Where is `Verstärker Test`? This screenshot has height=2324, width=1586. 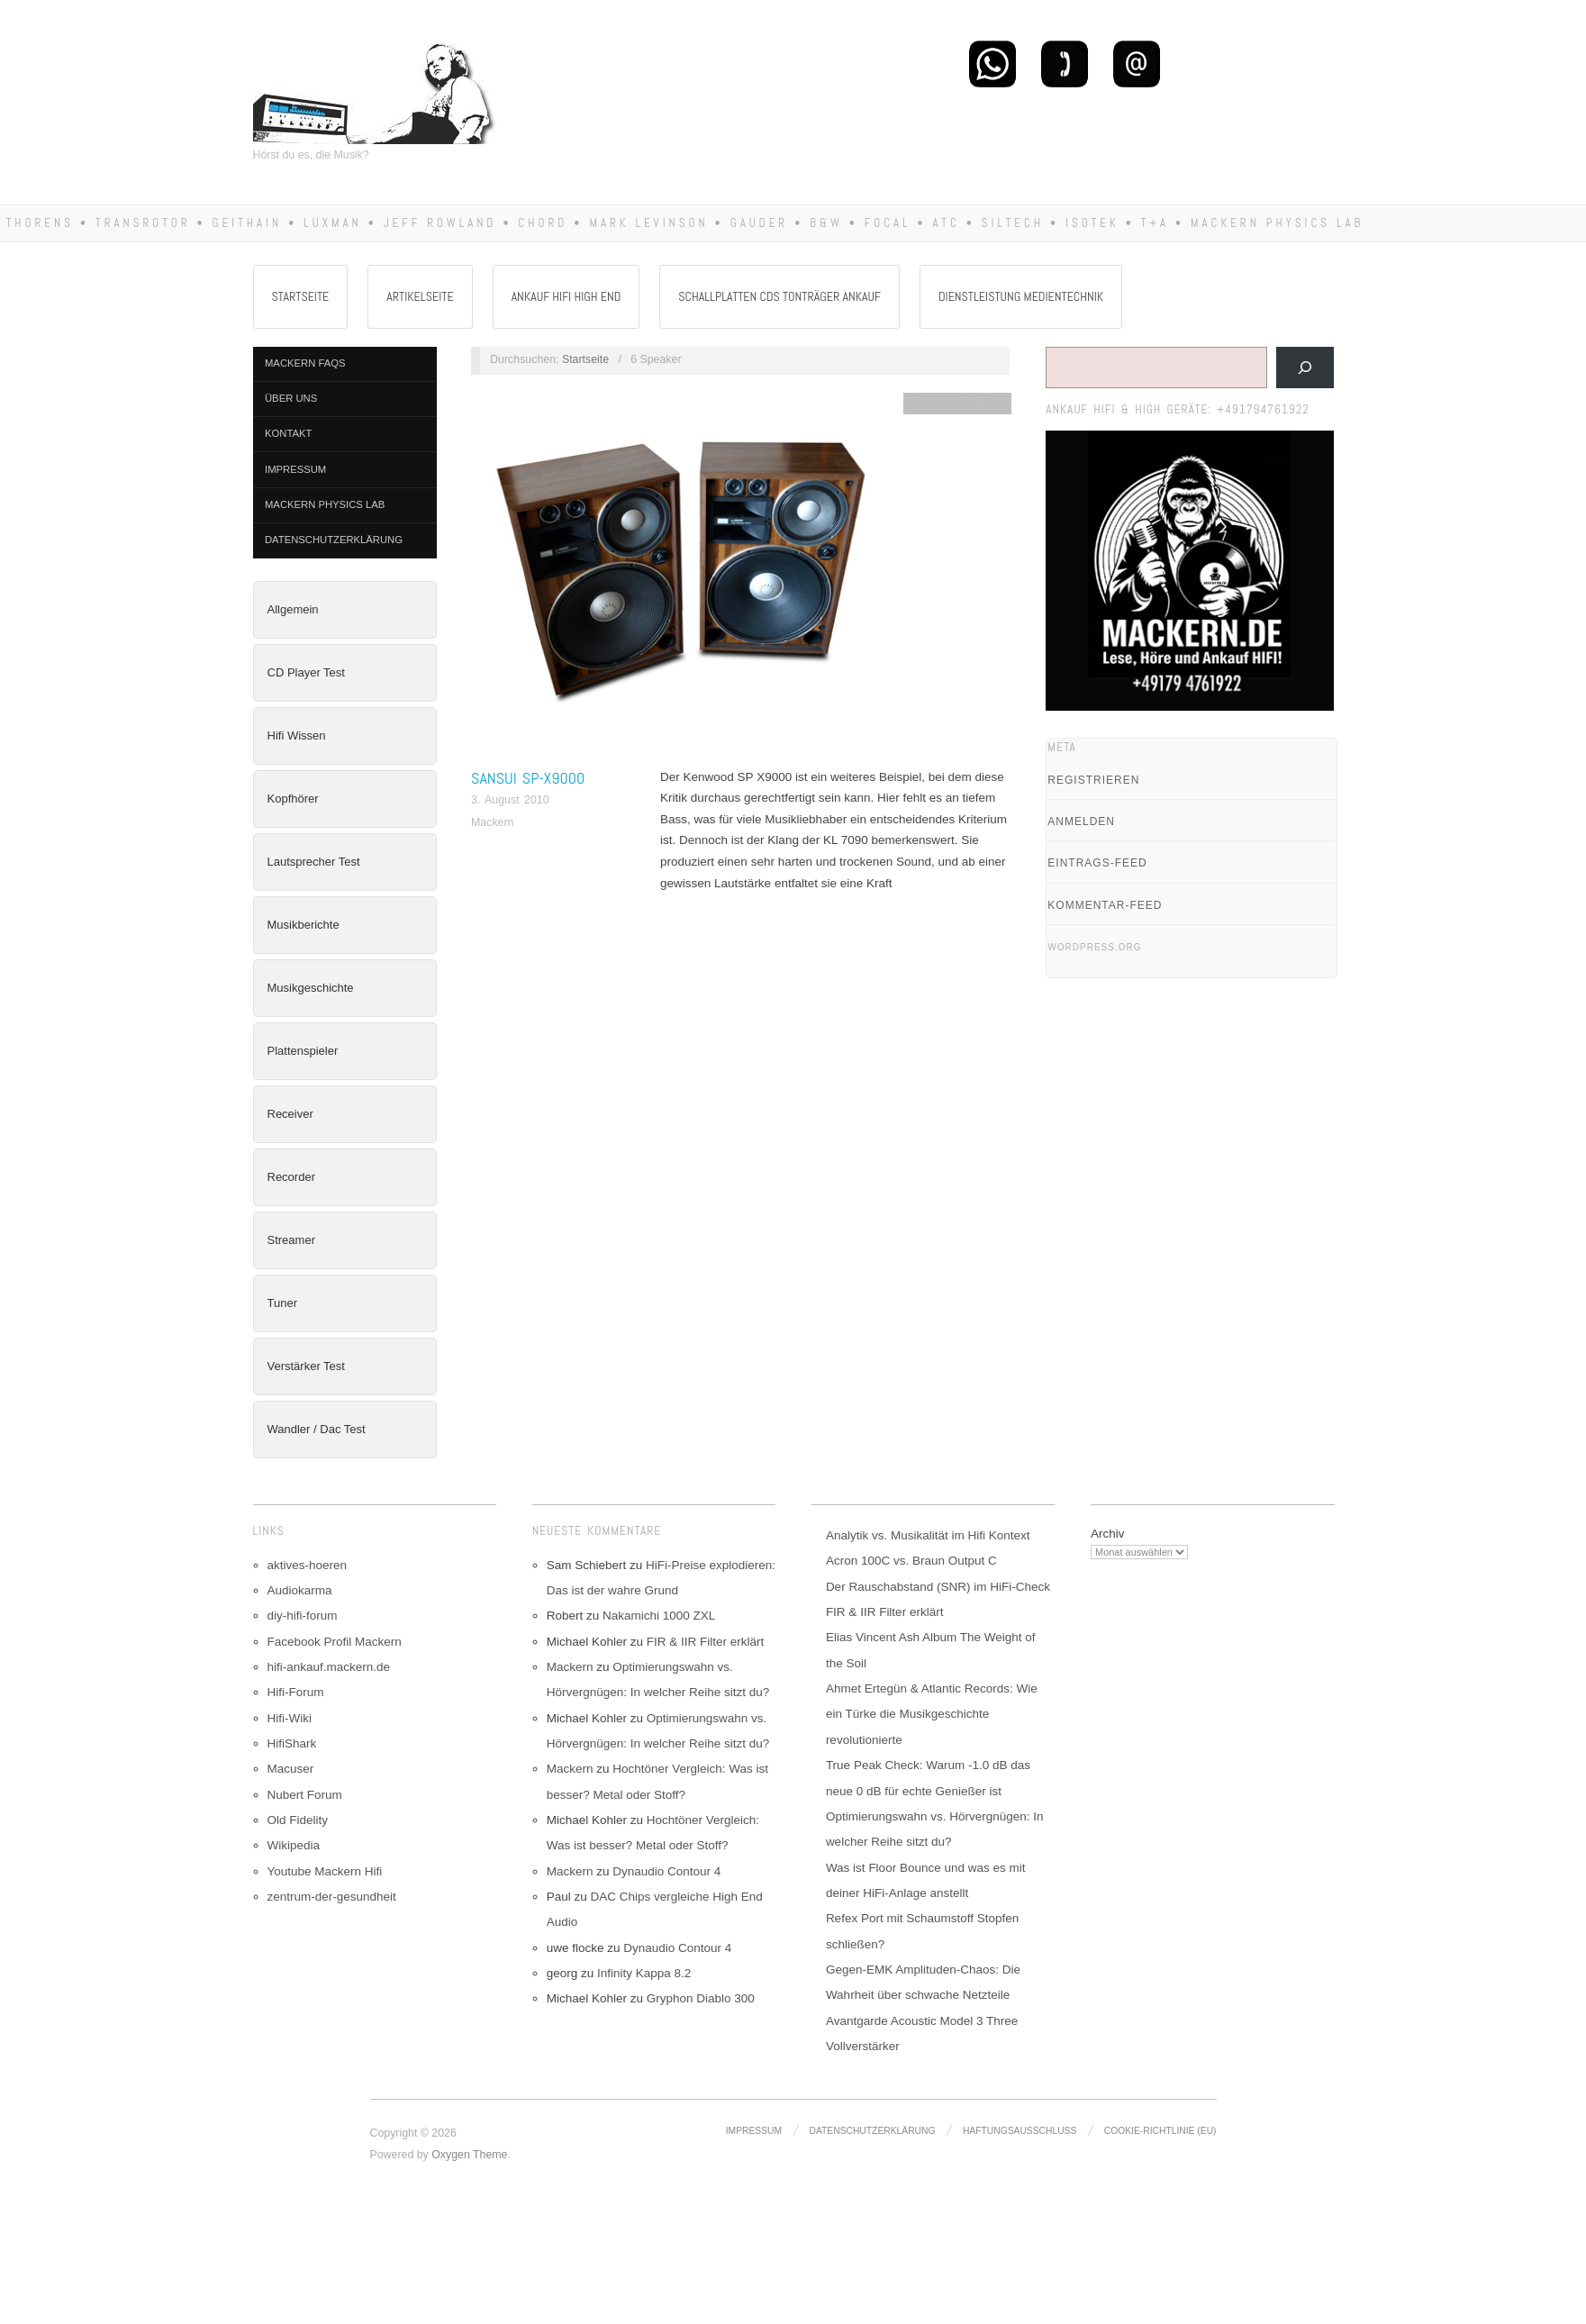
Verstärker Test is located at coordinates (306, 1366).